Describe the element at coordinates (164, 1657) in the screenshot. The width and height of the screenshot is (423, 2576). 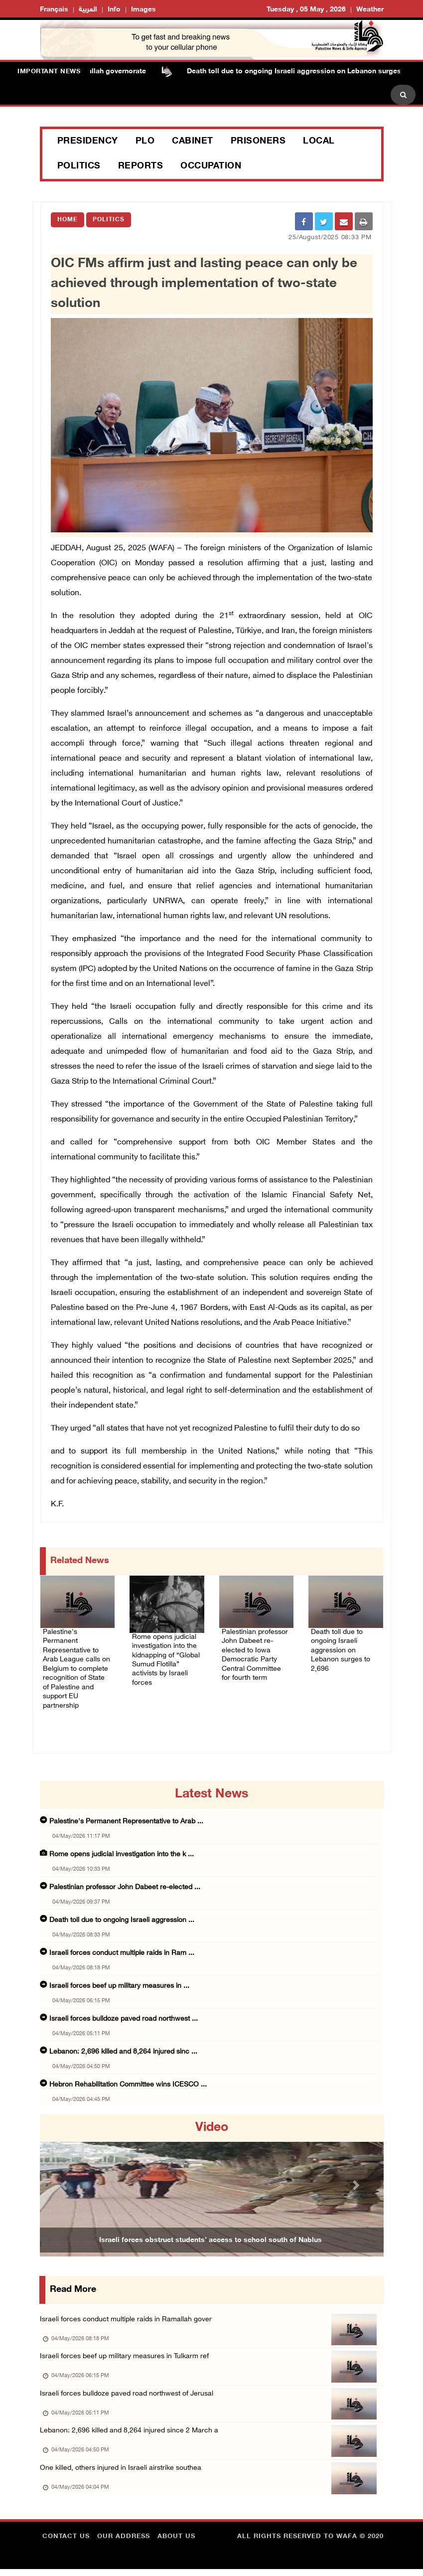
I see `Rome opens judicial investigation into the kidnapping of “Global Sumud Flotilla” activists by Israeli forces` at that location.